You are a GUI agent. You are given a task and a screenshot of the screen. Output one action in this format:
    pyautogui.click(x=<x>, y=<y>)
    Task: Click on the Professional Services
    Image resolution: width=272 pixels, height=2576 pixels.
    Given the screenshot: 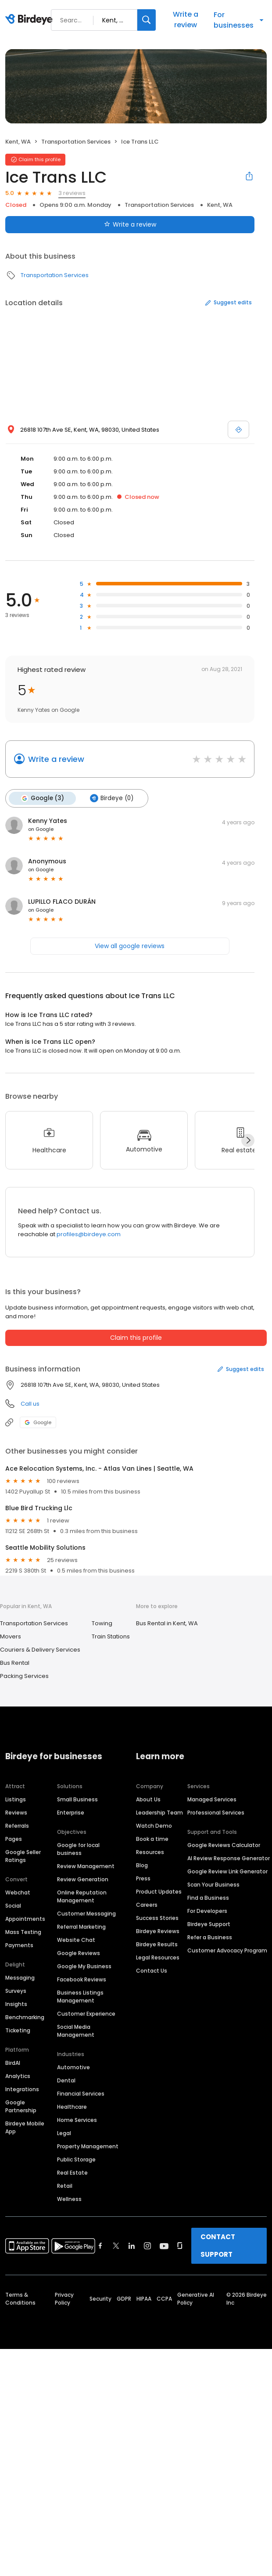 What is the action you would take?
    pyautogui.click(x=215, y=1812)
    